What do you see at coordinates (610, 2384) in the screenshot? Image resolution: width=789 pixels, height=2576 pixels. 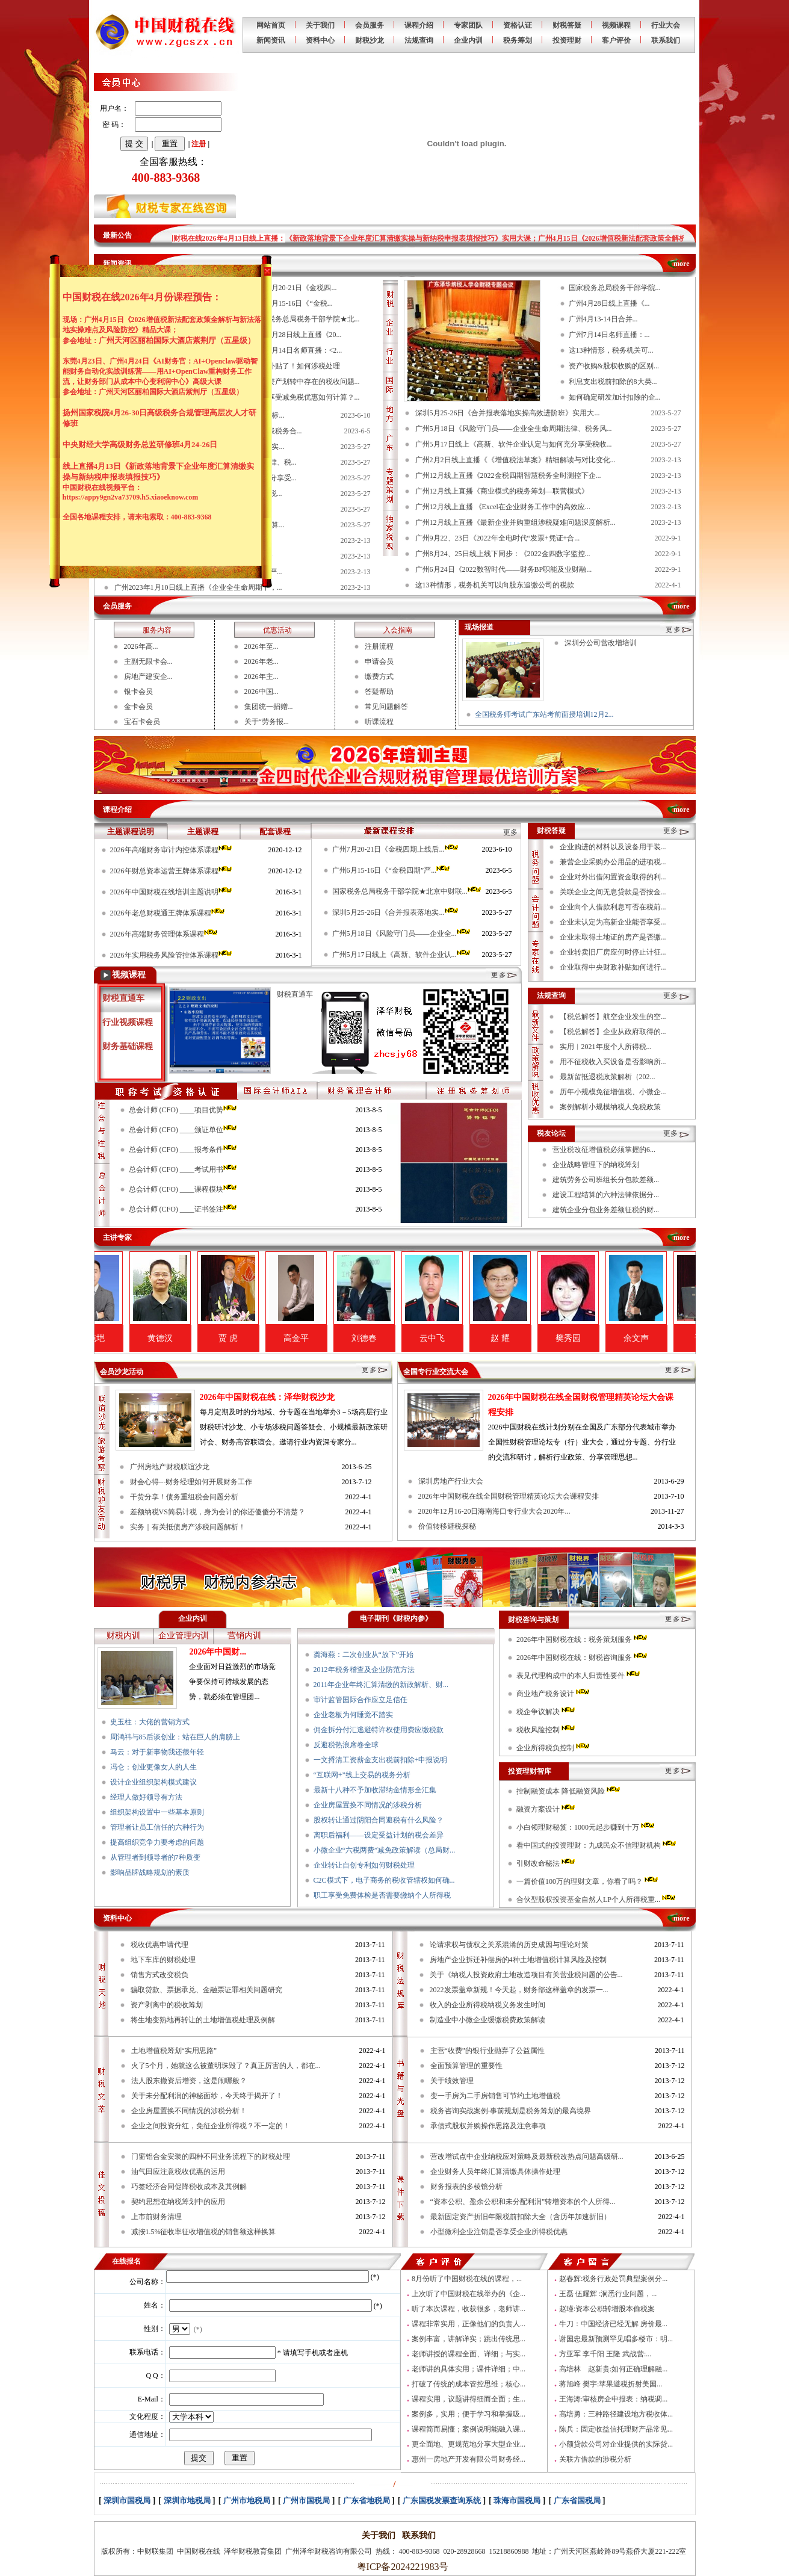 I see `蒋旭峰 樊宇:苹果避税折射美国...` at bounding box center [610, 2384].